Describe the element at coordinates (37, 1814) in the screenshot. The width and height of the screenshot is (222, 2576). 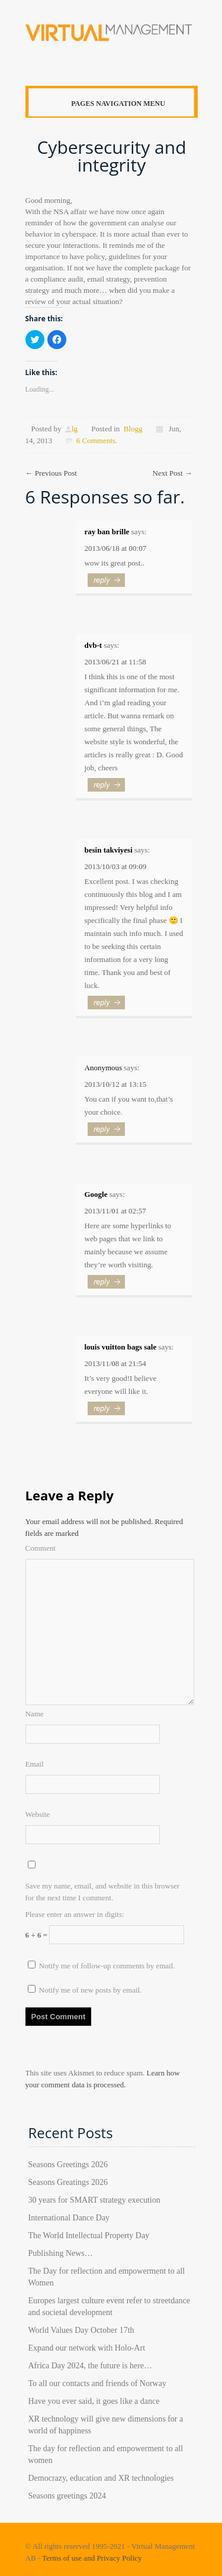
I see `Website` at that location.